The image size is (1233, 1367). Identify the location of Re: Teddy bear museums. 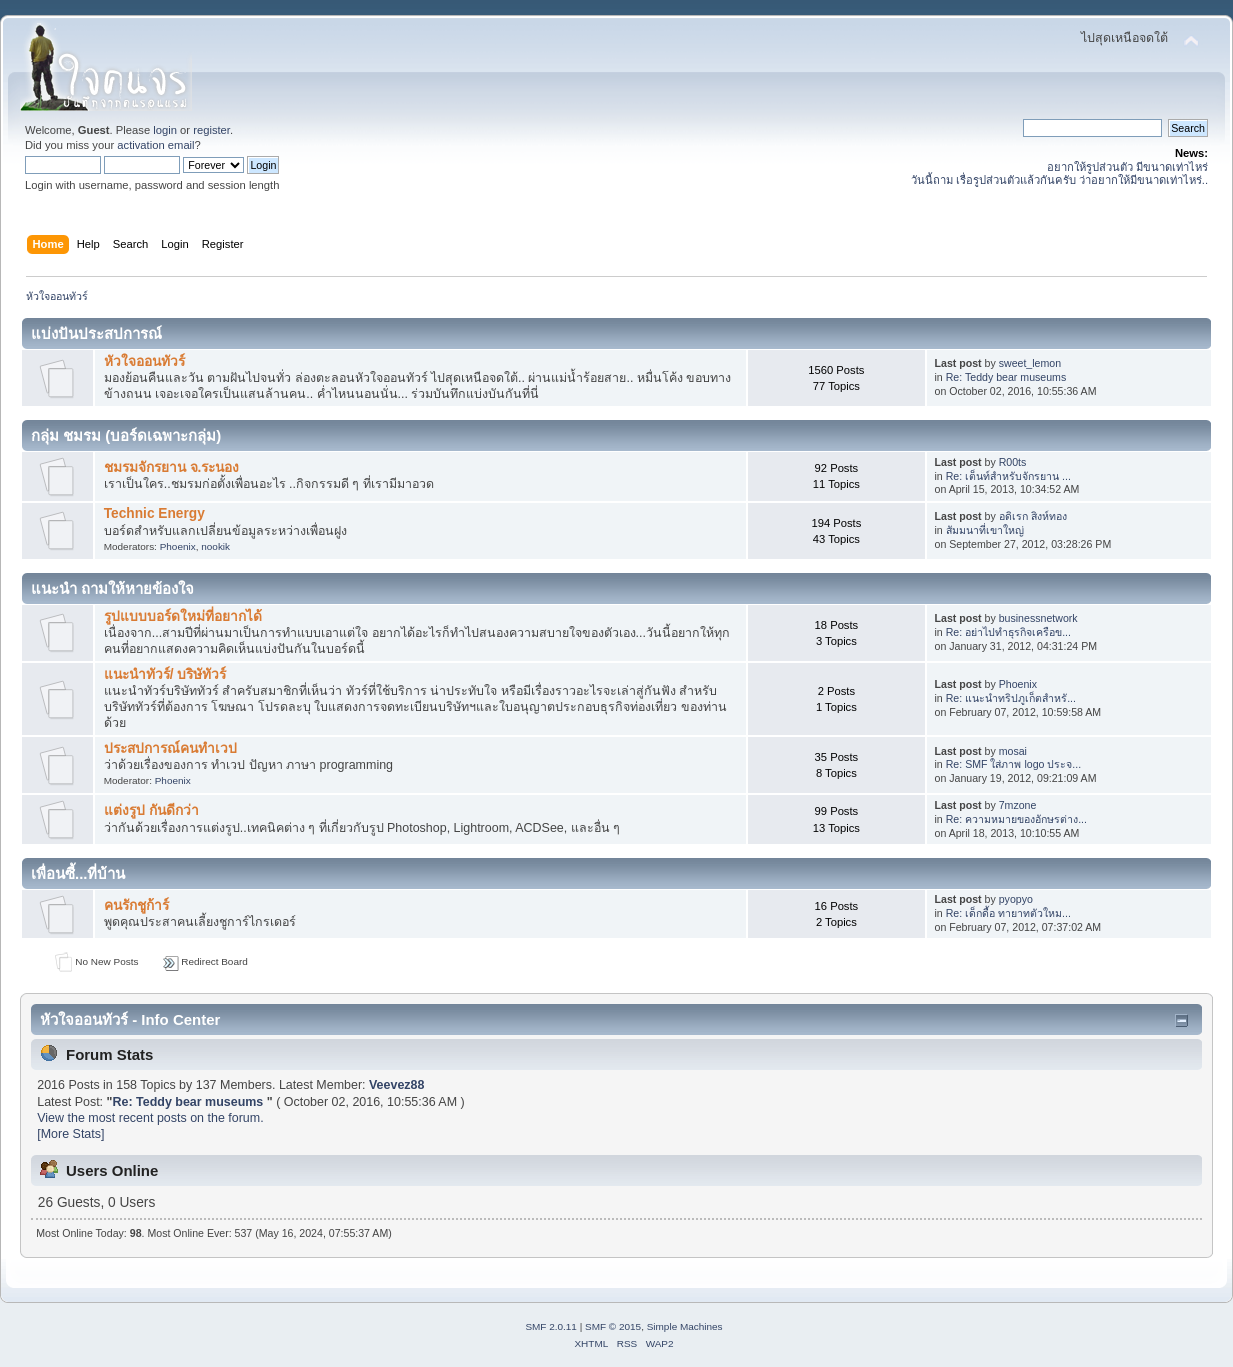
(1006, 377).